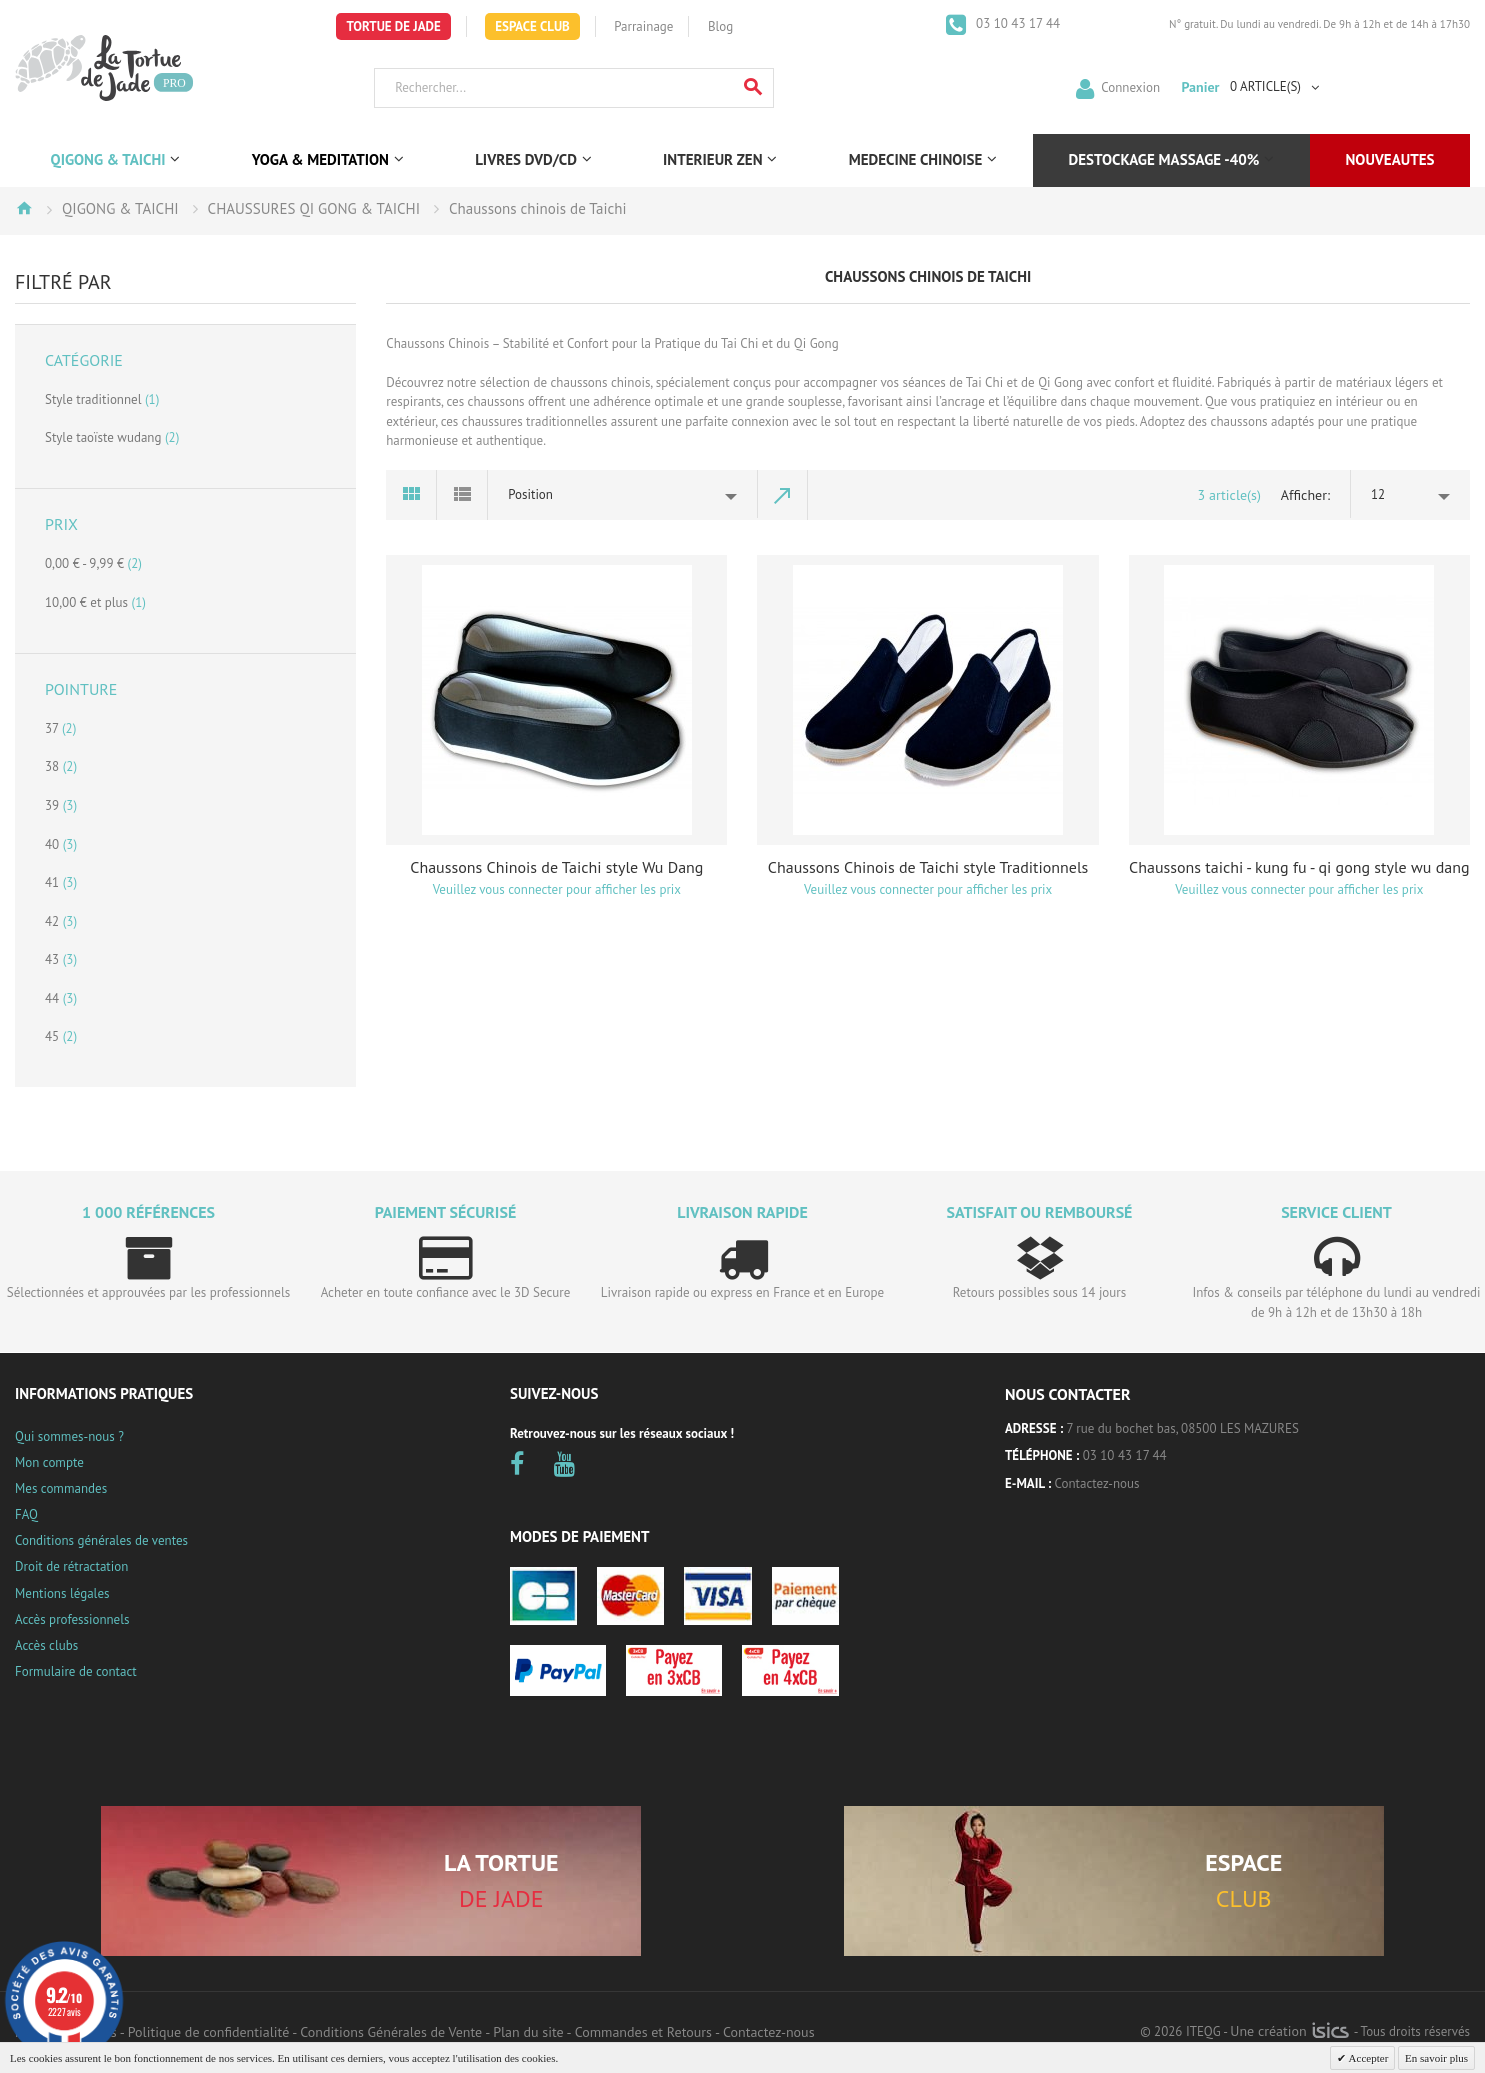  What do you see at coordinates (61, 998) in the screenshot?
I see `44` at bounding box center [61, 998].